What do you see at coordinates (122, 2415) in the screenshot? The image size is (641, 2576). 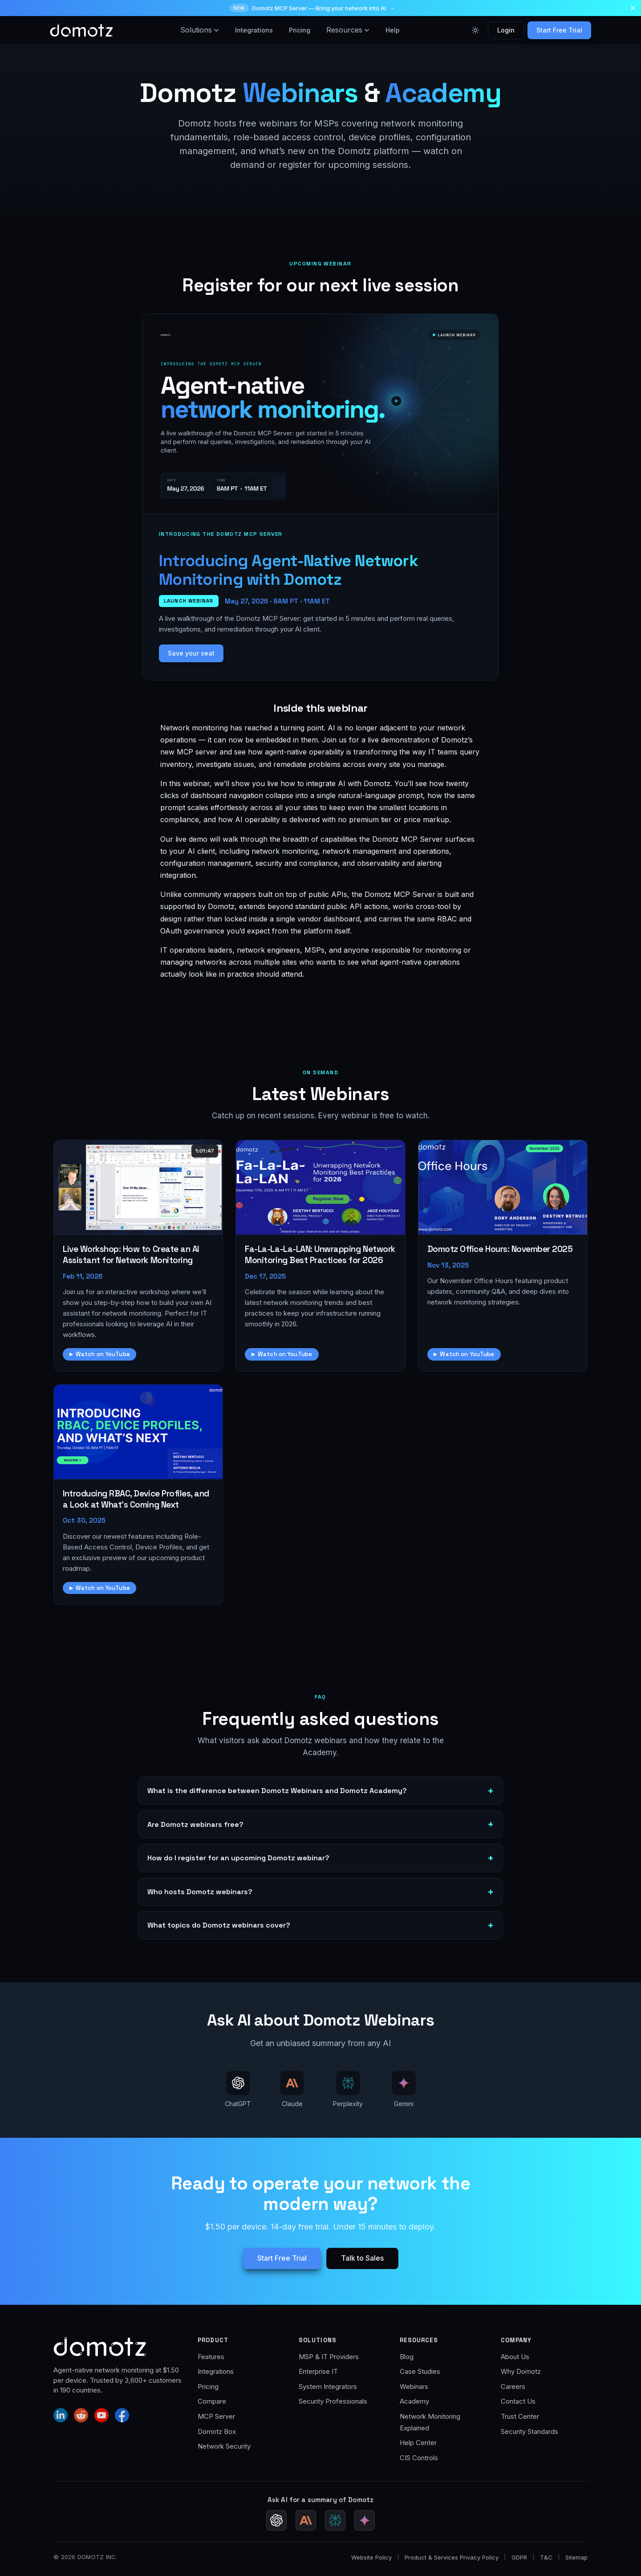 I see `[Domotz on Facebook]` at bounding box center [122, 2415].